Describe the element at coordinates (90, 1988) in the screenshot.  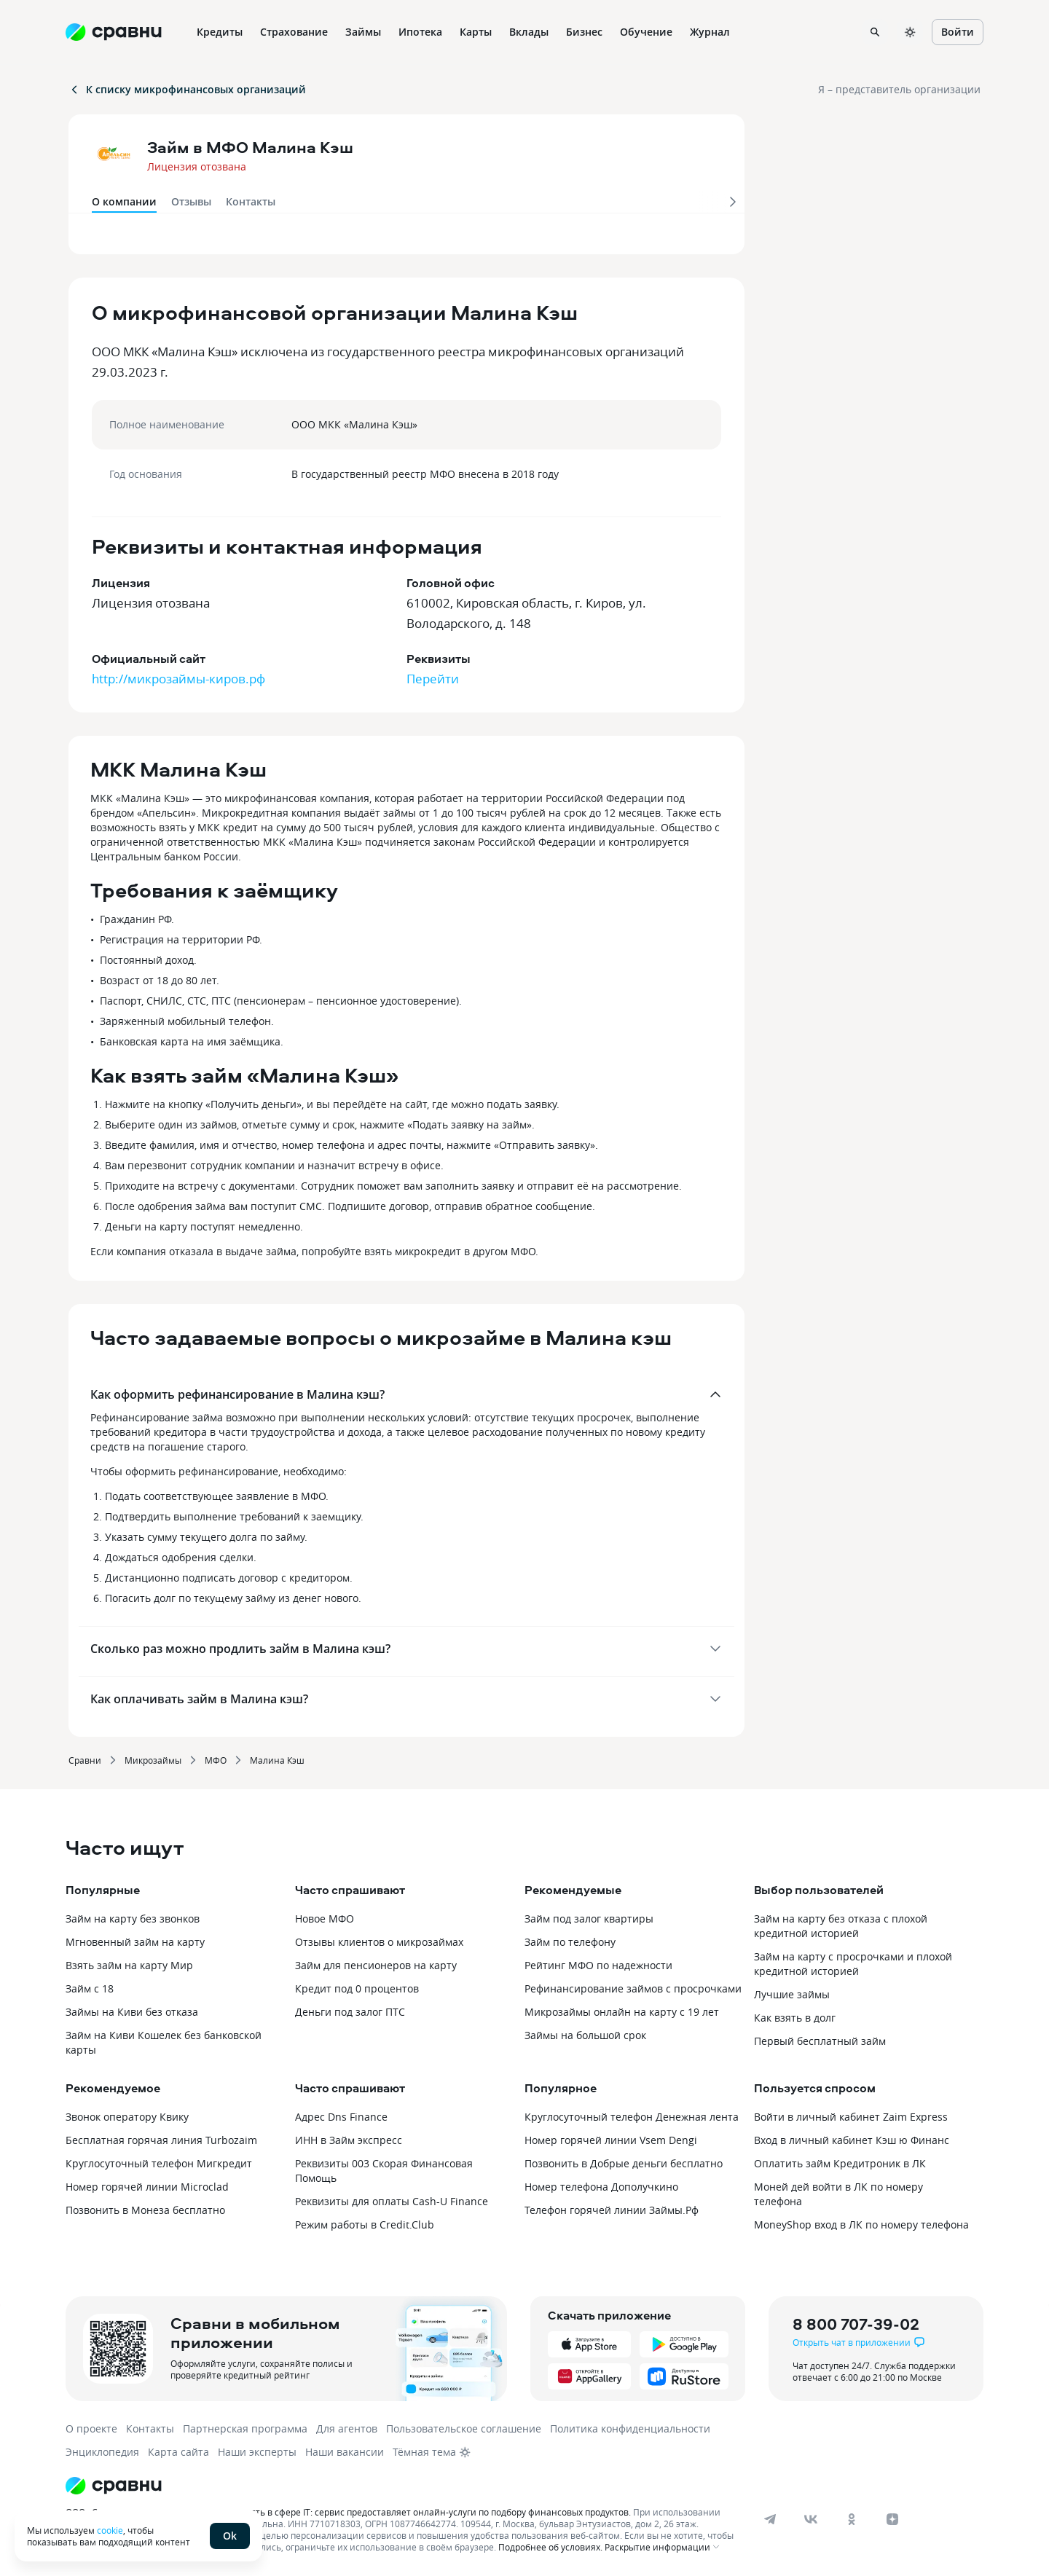
I see `Займ с 18` at that location.